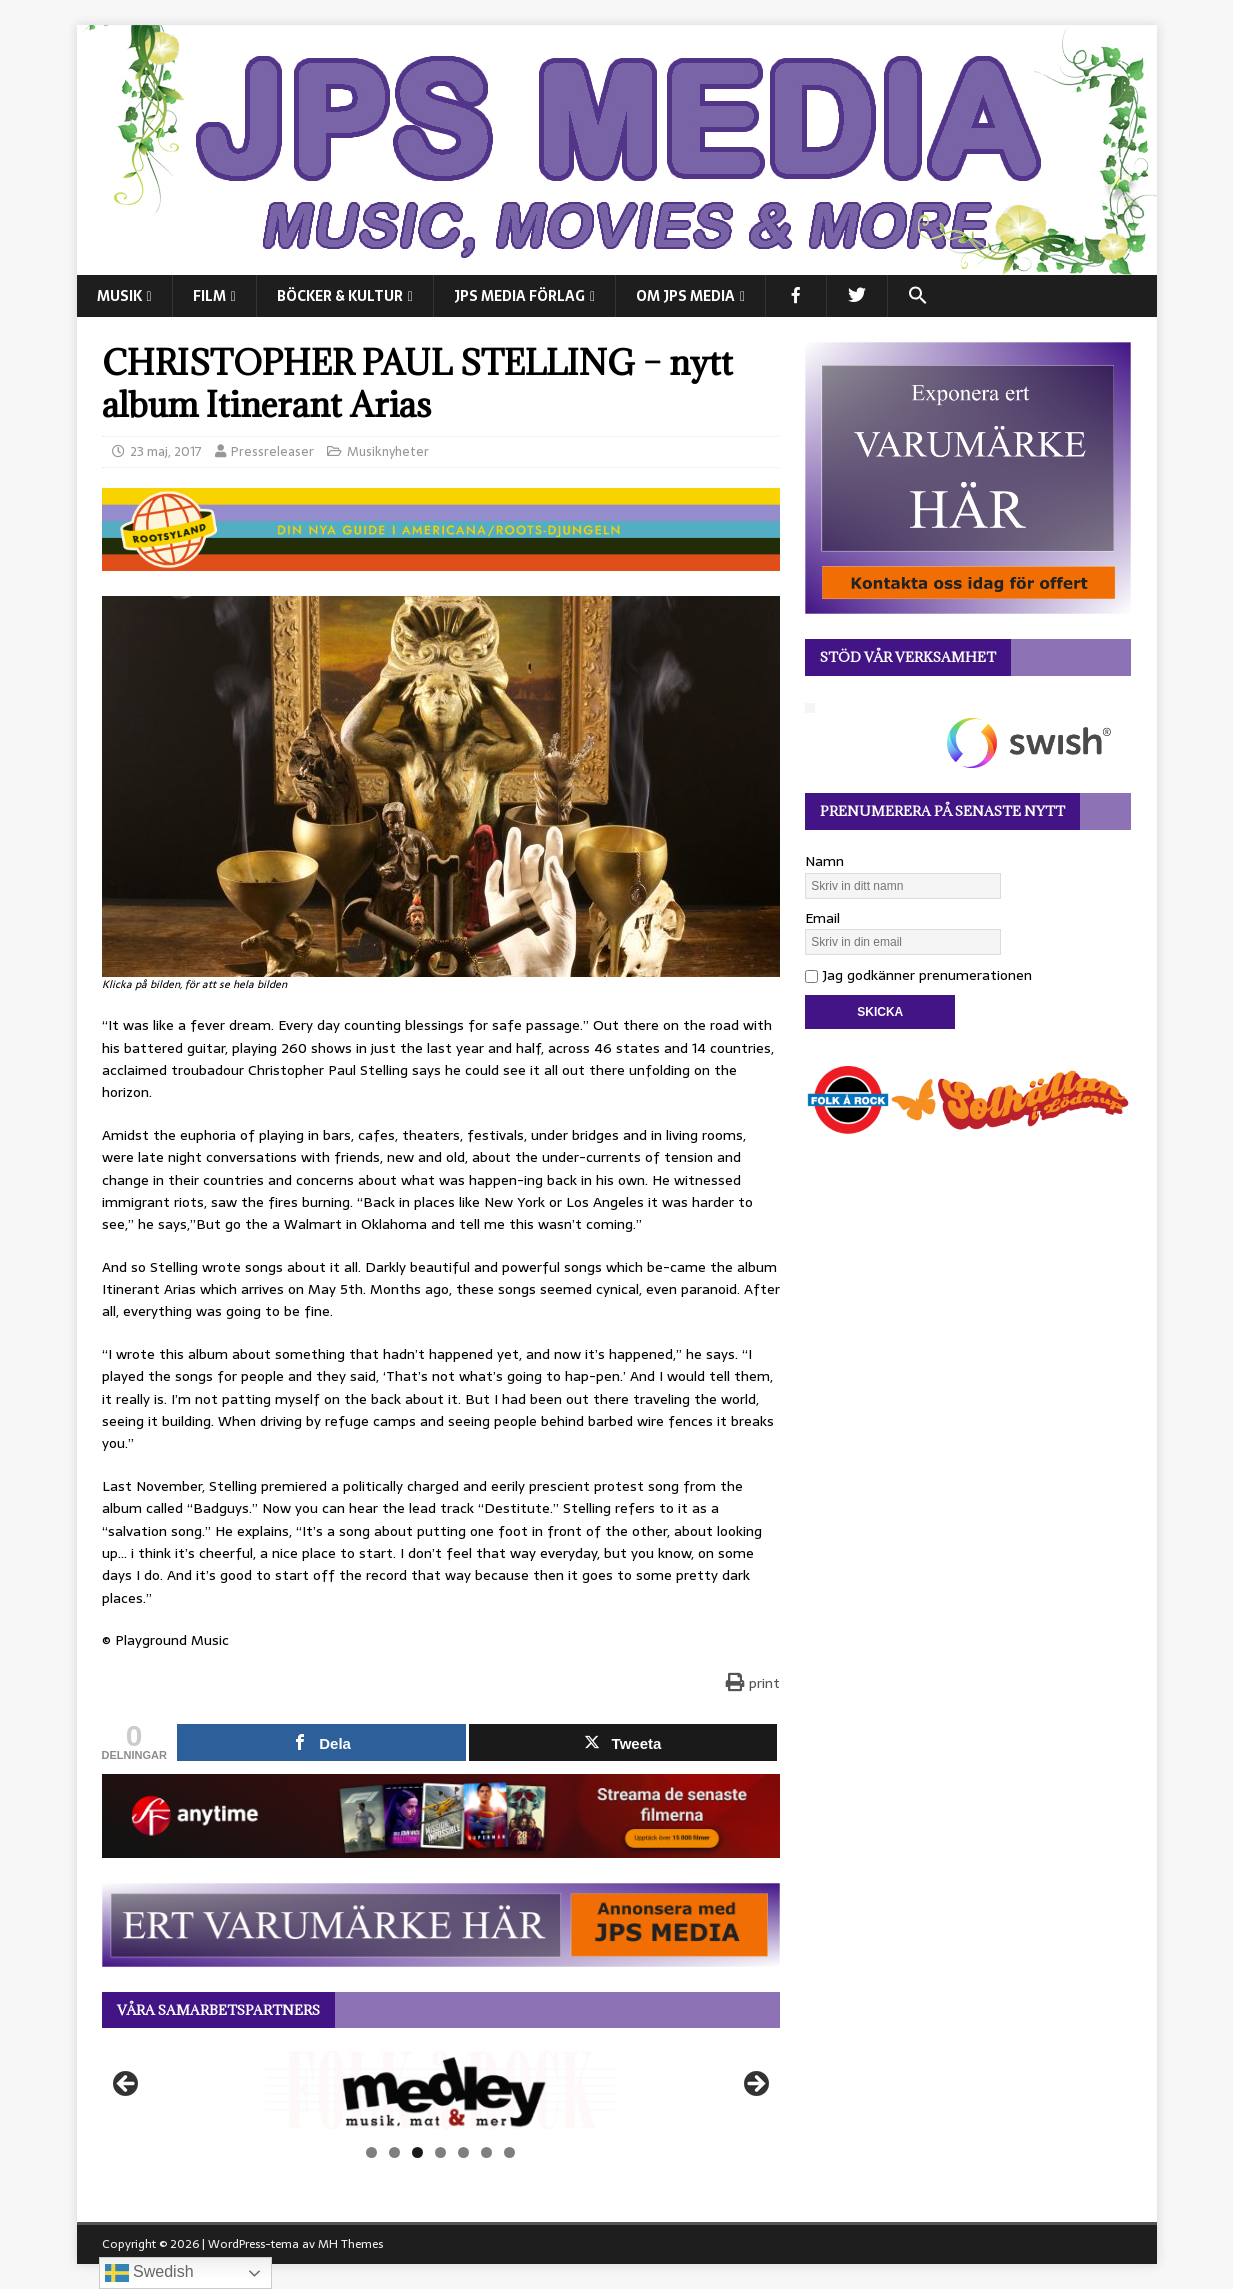 The width and height of the screenshot is (1233, 2289). Describe the element at coordinates (917, 296) in the screenshot. I see `[button]` at that location.